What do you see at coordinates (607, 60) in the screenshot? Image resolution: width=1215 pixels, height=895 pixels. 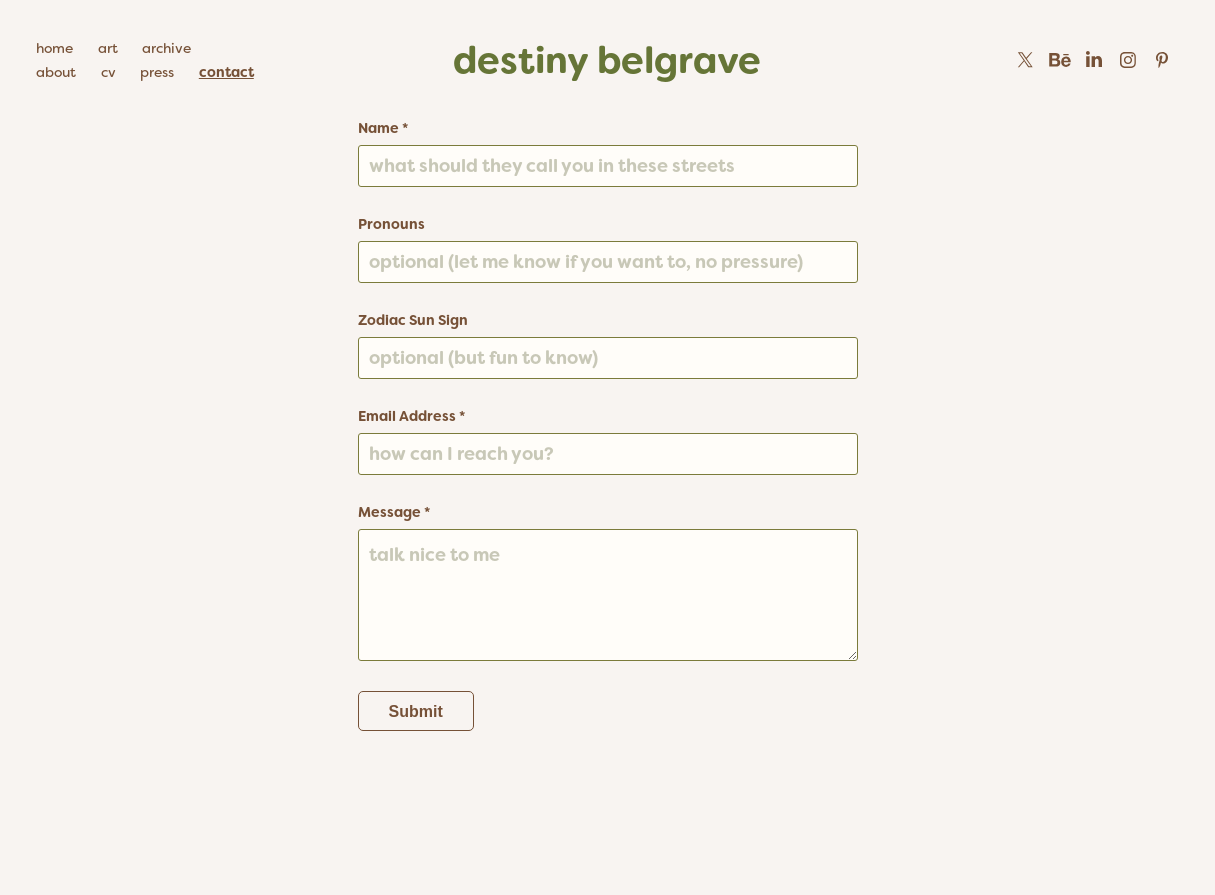 I see `destiny belgrave` at bounding box center [607, 60].